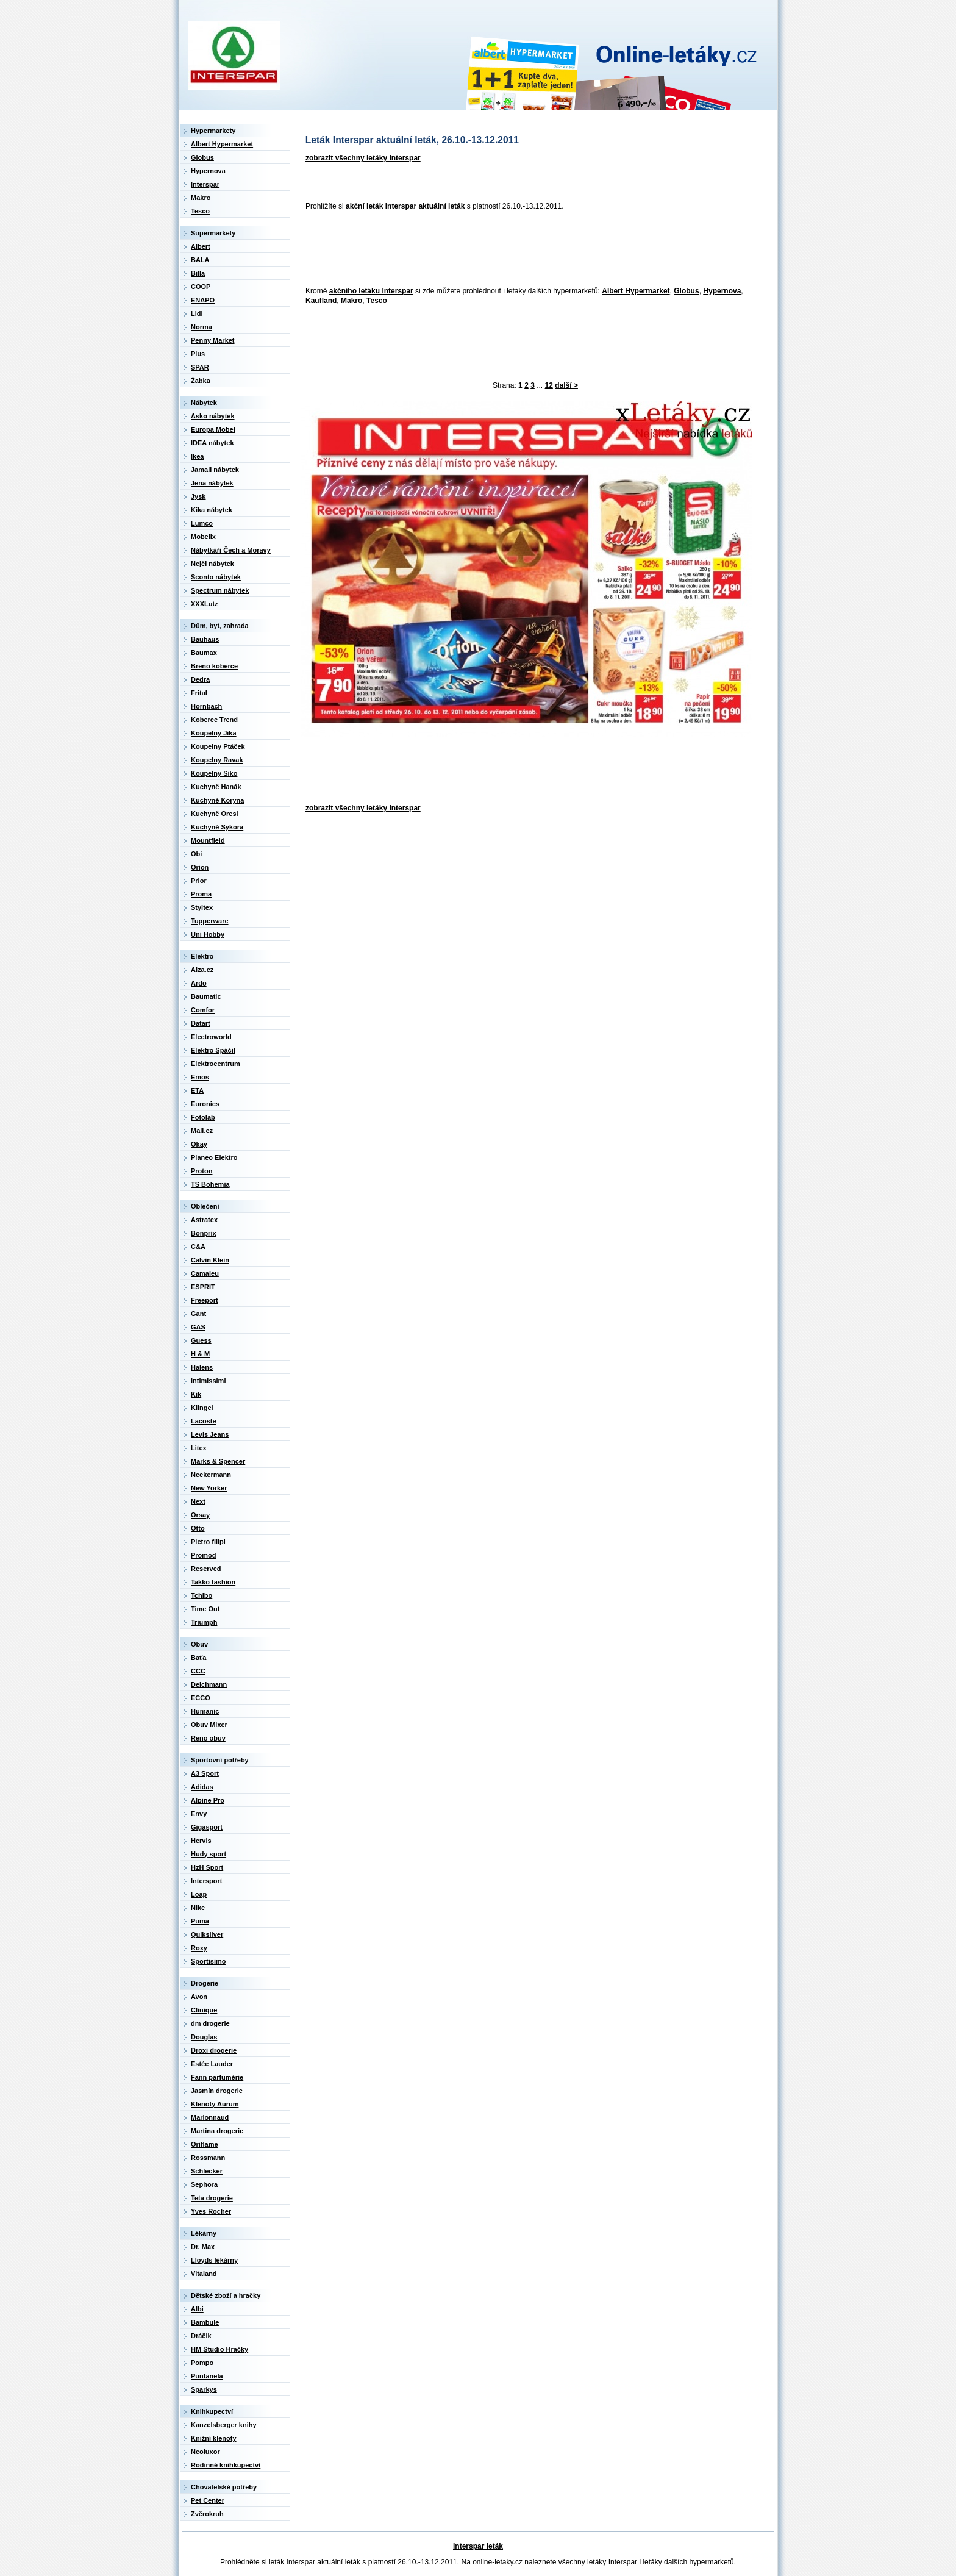  What do you see at coordinates (200, 867) in the screenshot?
I see `Orion` at bounding box center [200, 867].